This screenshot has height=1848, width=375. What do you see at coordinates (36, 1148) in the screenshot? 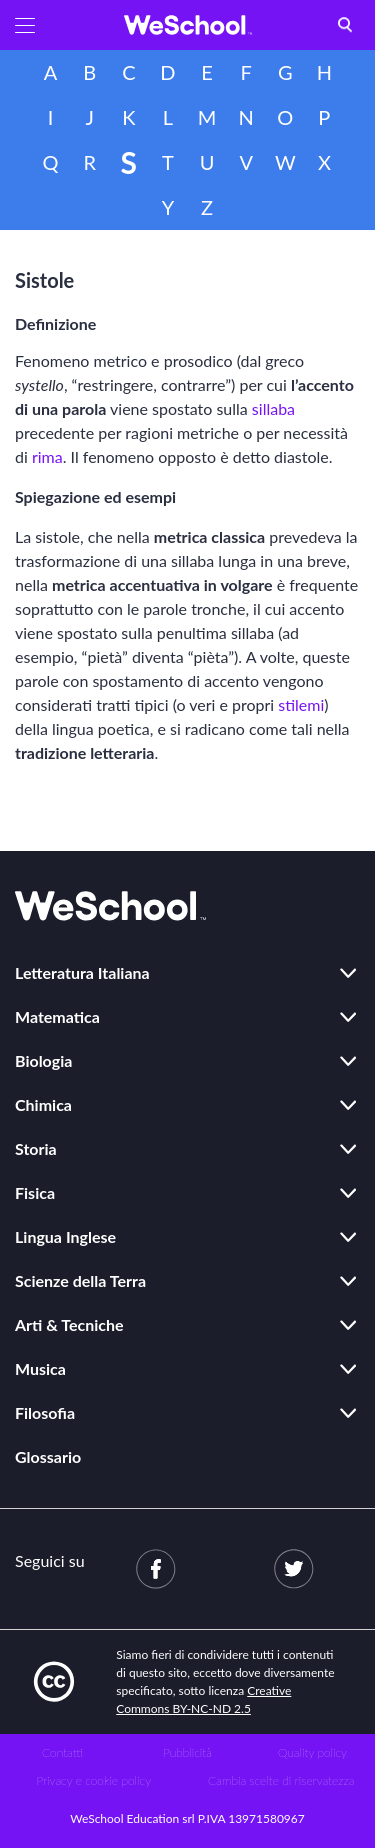
I see `Storia` at bounding box center [36, 1148].